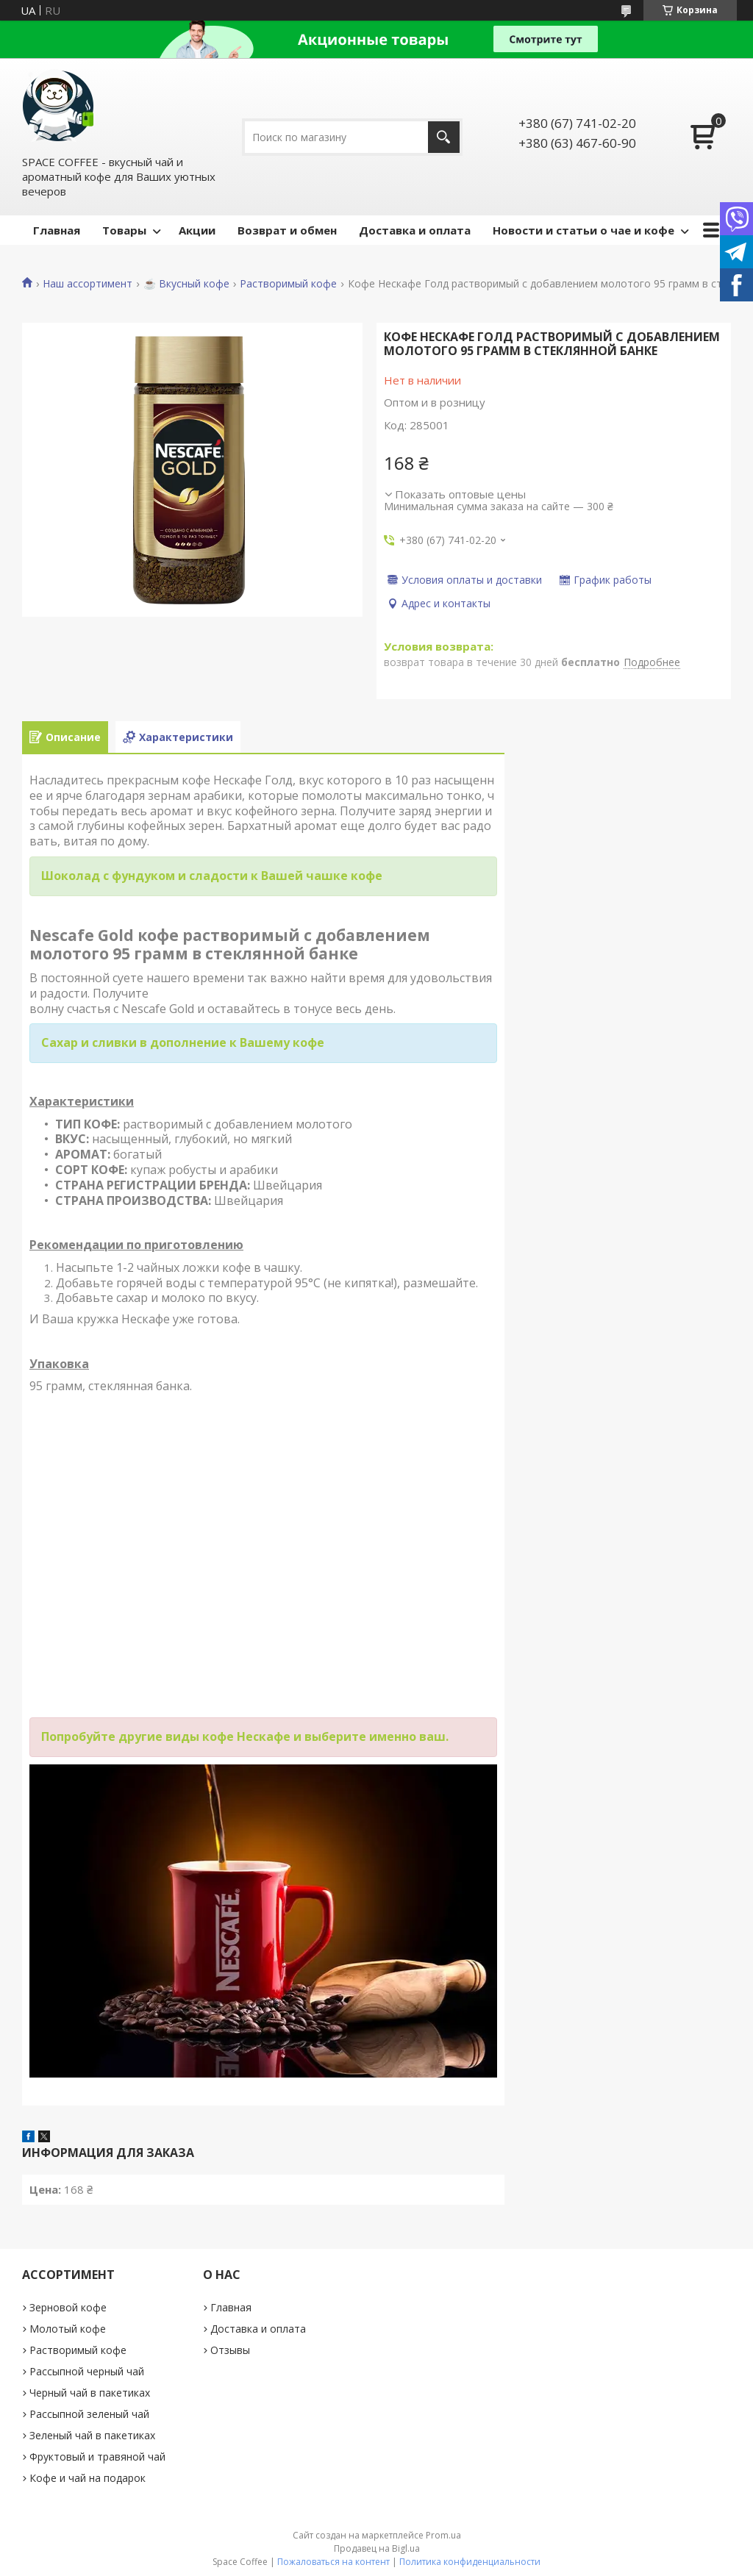  What do you see at coordinates (287, 230) in the screenshot?
I see `Возврат и обмен` at bounding box center [287, 230].